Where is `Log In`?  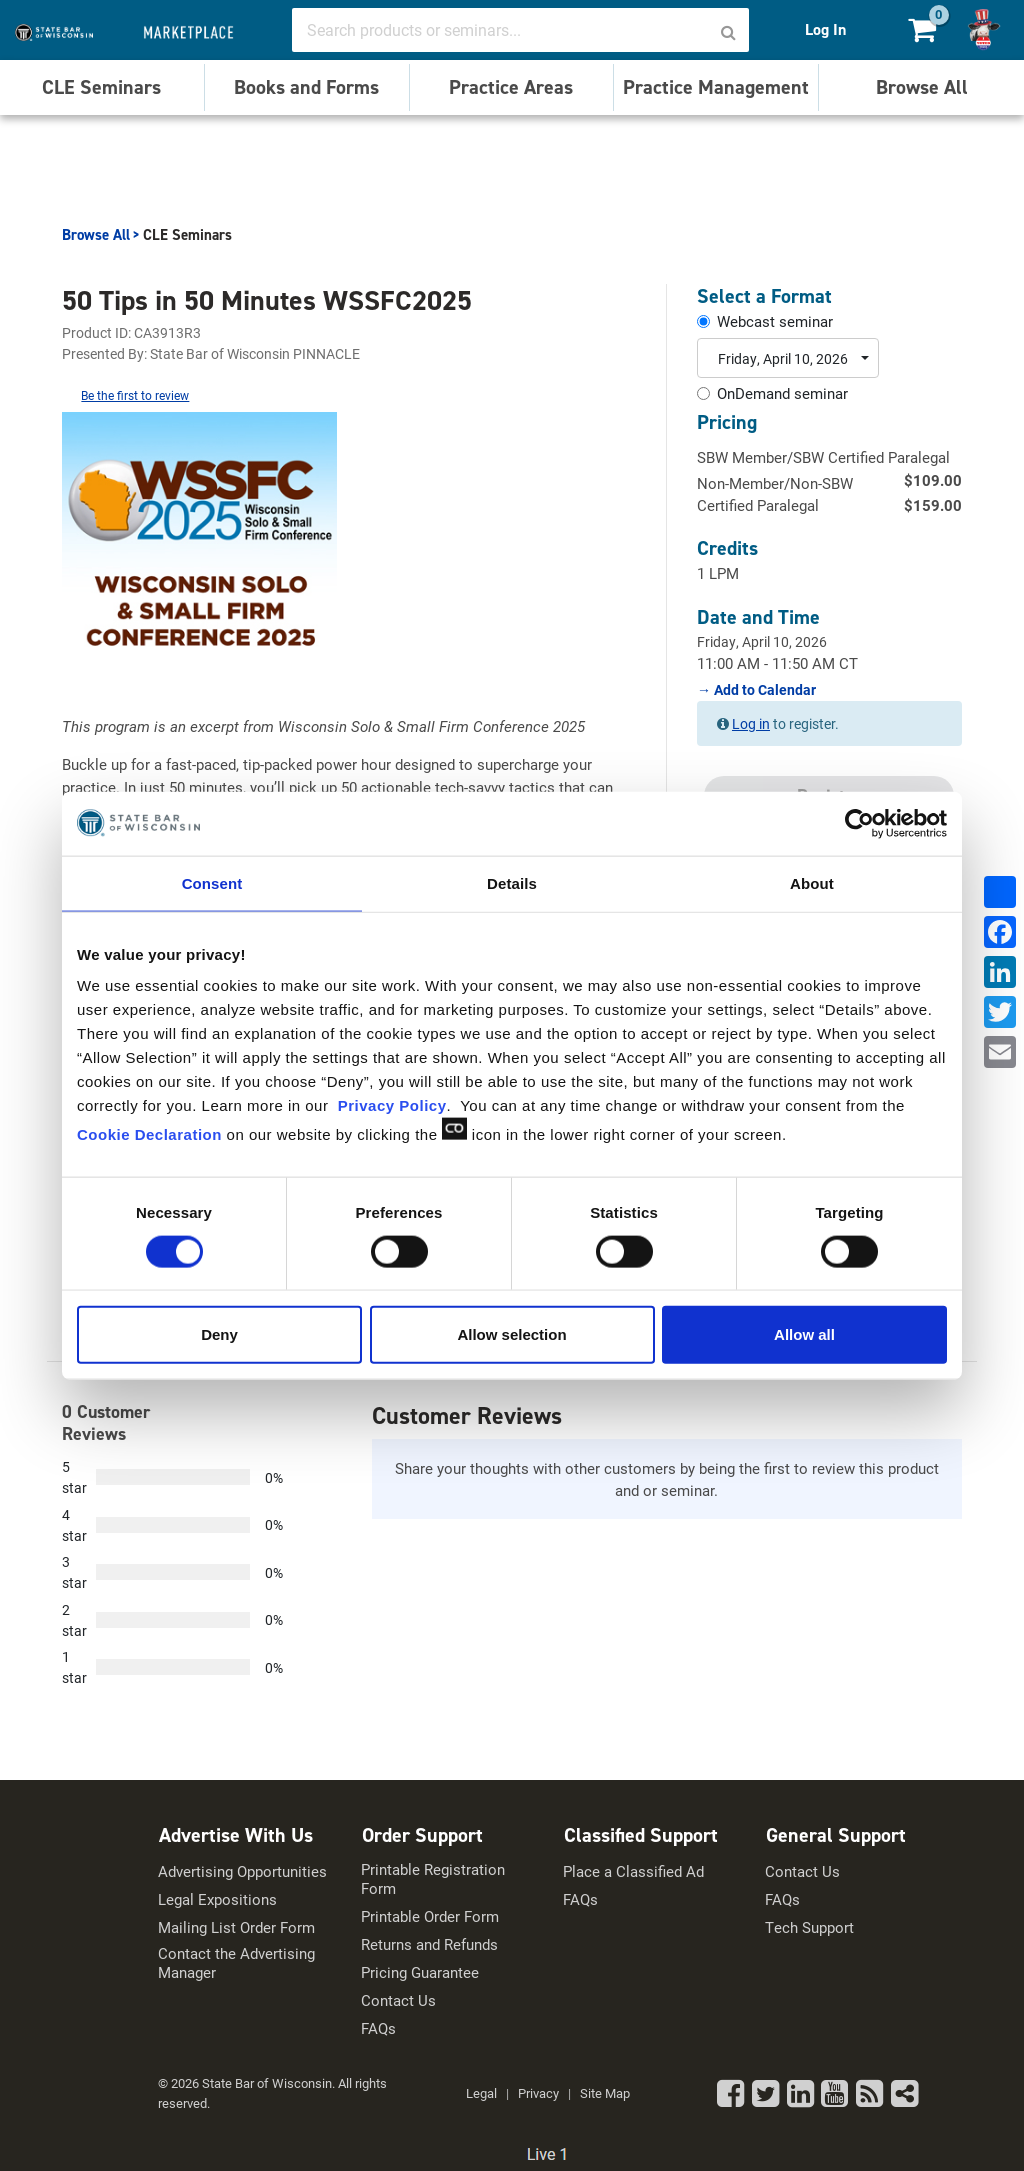
Log In is located at coordinates (825, 29).